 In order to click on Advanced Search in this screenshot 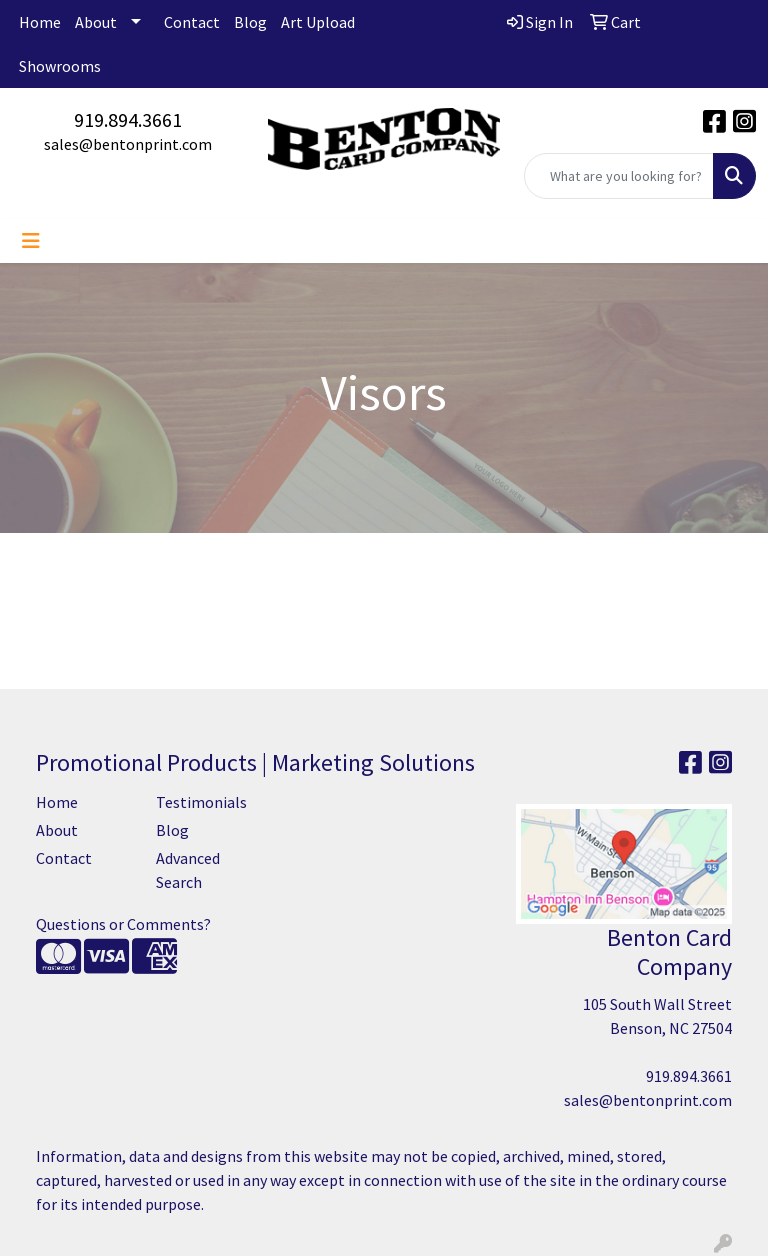, I will do `click(188, 870)`.